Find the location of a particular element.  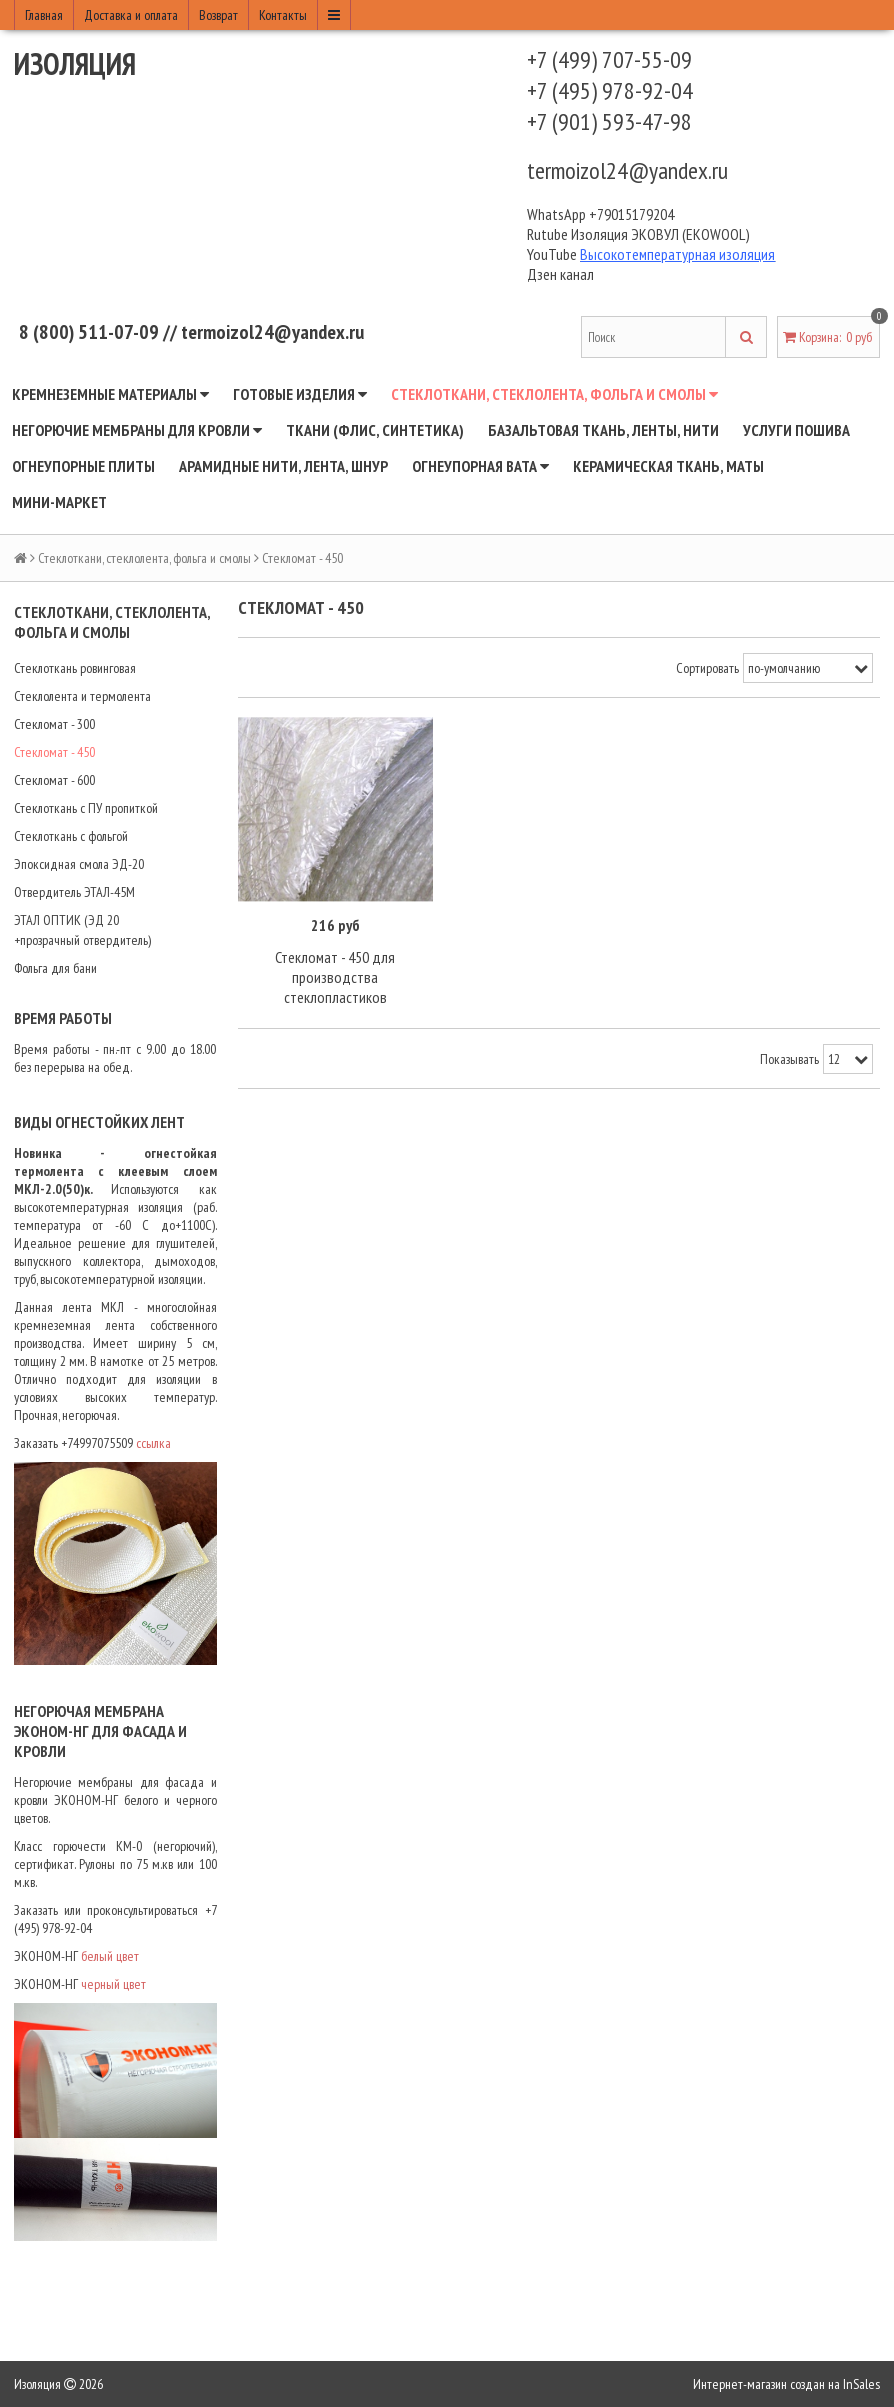

Стеклоткань с фольгой is located at coordinates (71, 836).